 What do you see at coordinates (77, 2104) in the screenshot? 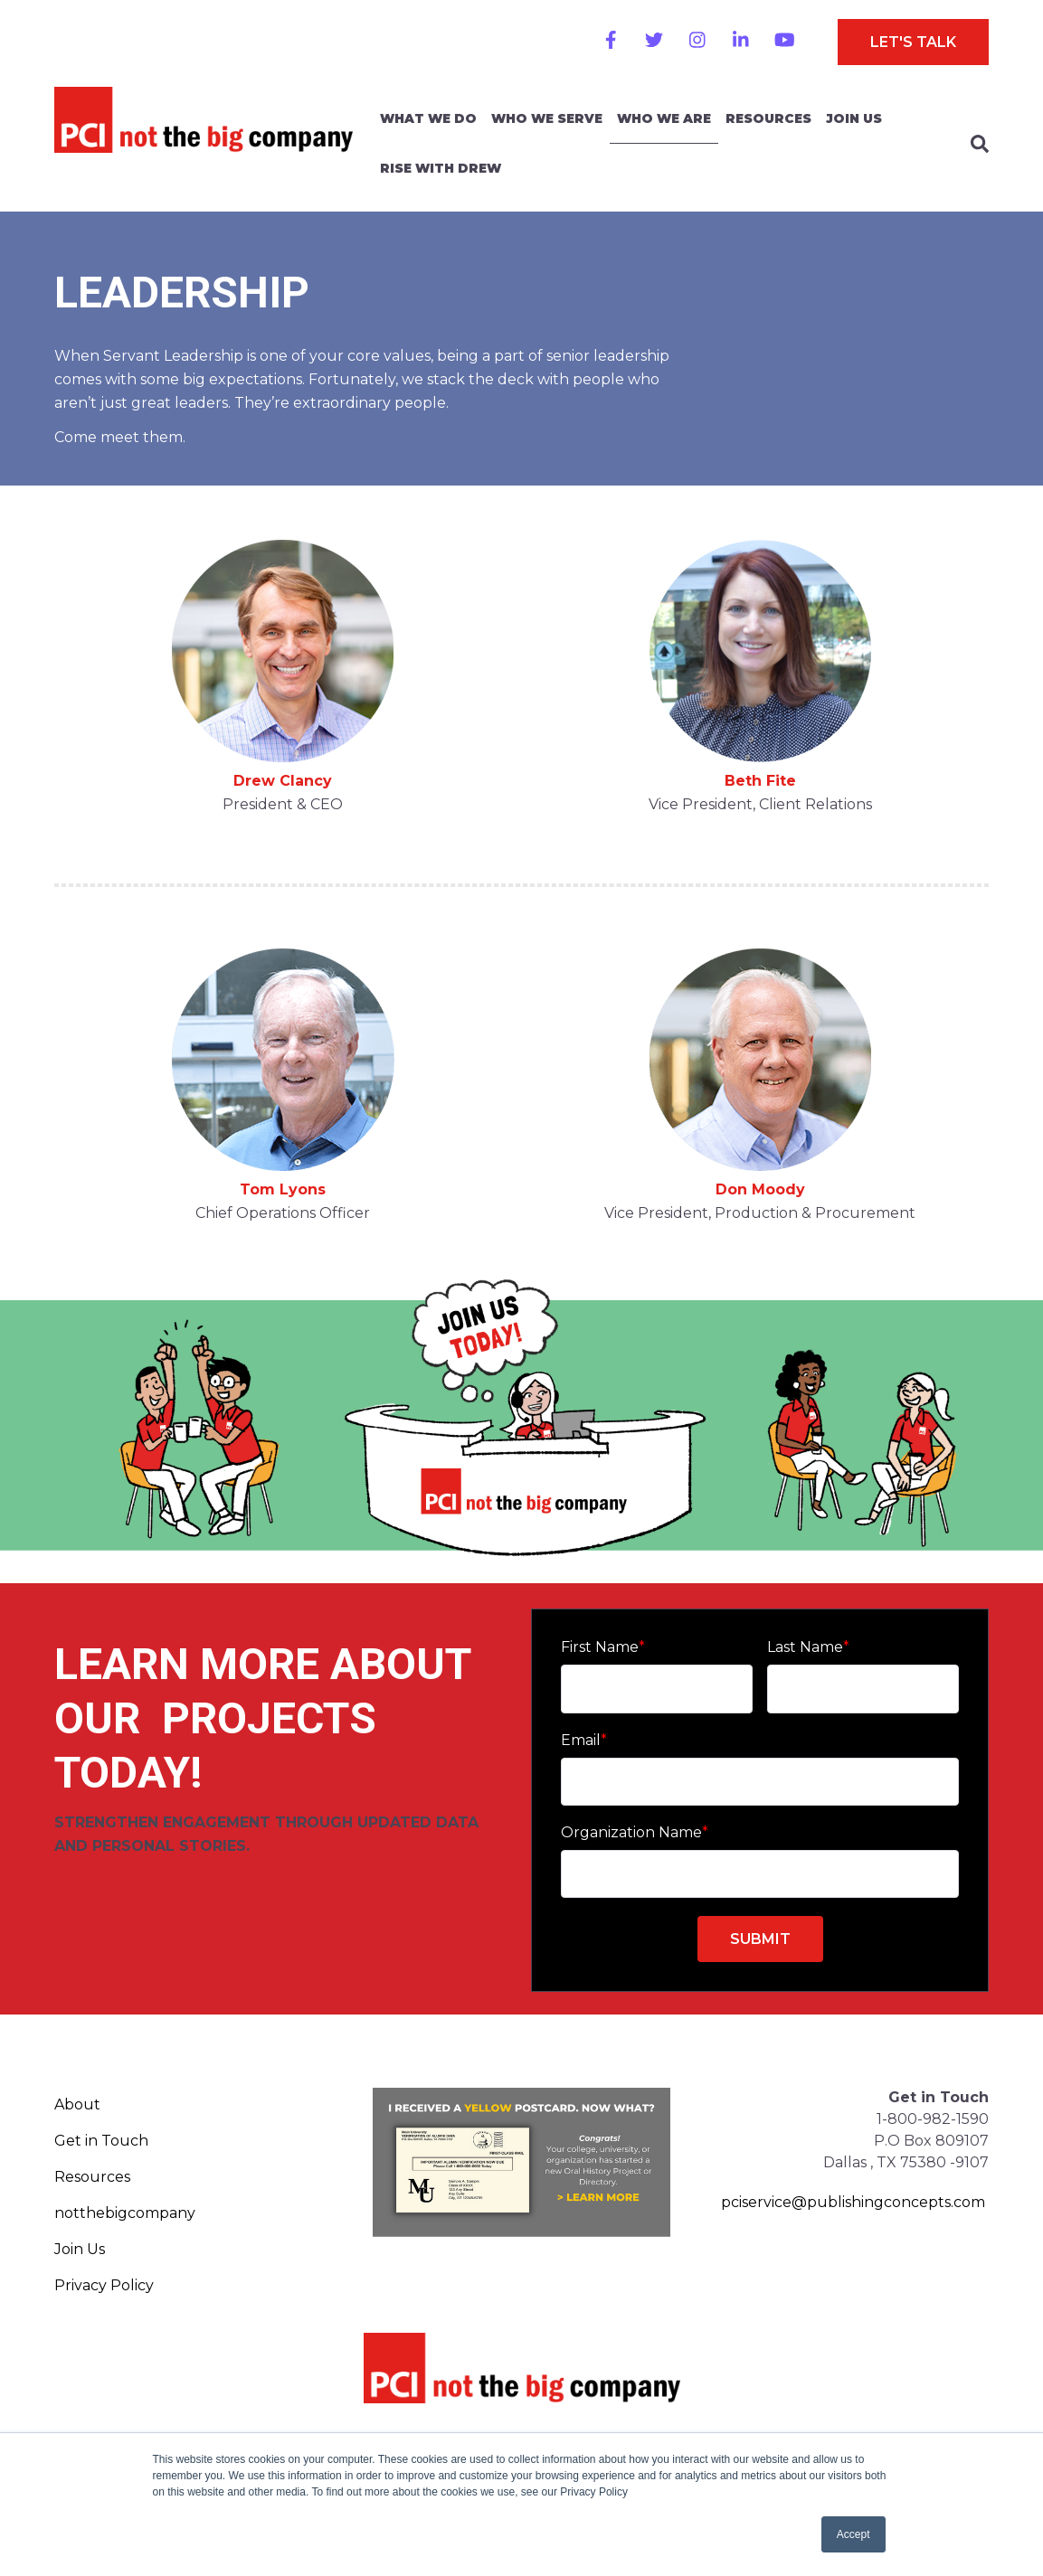
I see `About` at bounding box center [77, 2104].